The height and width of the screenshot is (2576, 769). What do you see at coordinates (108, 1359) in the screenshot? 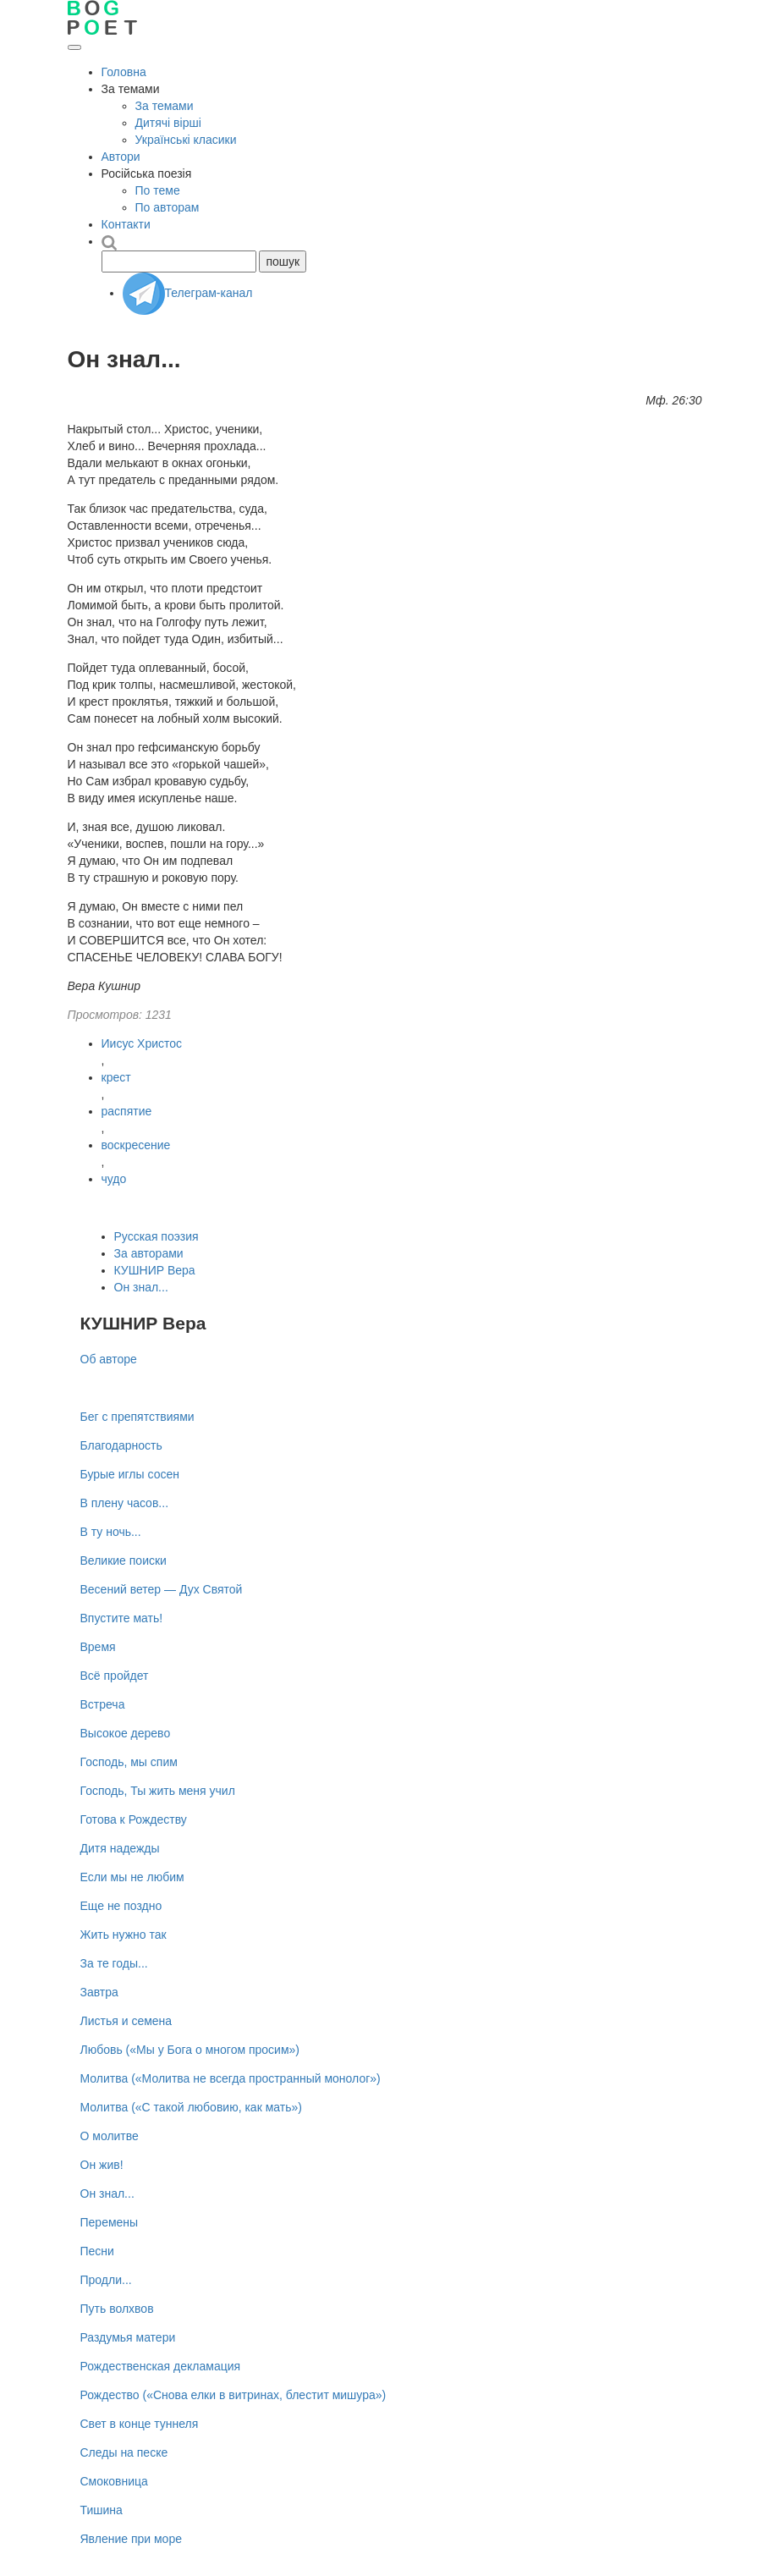
I see `Об авторе` at bounding box center [108, 1359].